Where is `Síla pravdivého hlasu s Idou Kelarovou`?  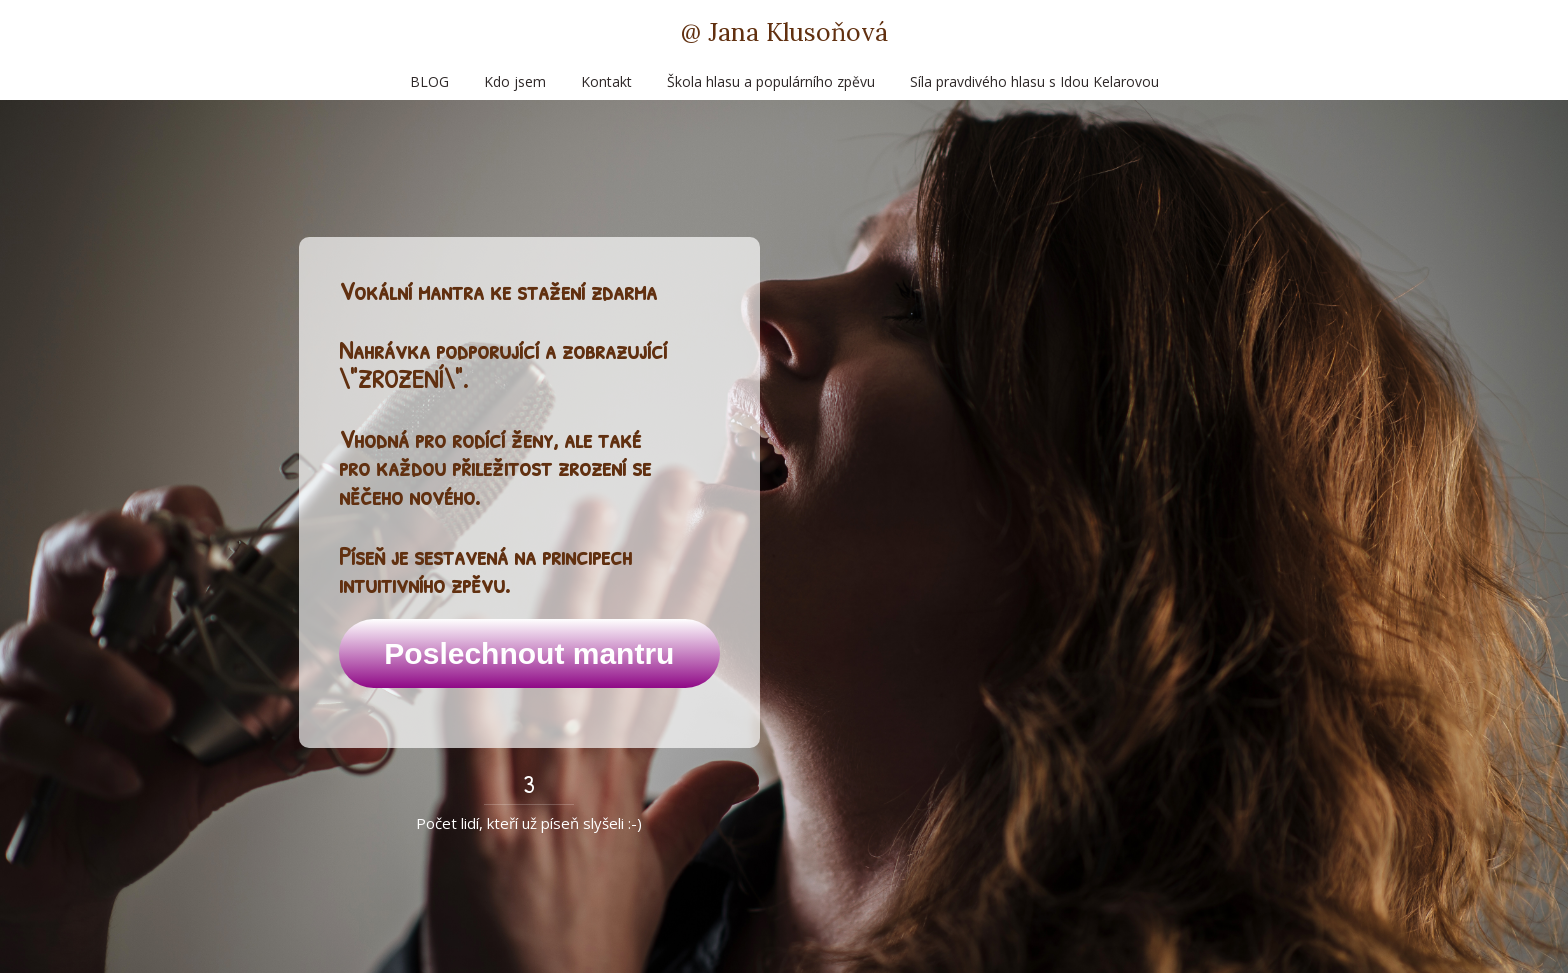 Síla pravdivého hlasu s Idou Kelarovou is located at coordinates (1034, 81).